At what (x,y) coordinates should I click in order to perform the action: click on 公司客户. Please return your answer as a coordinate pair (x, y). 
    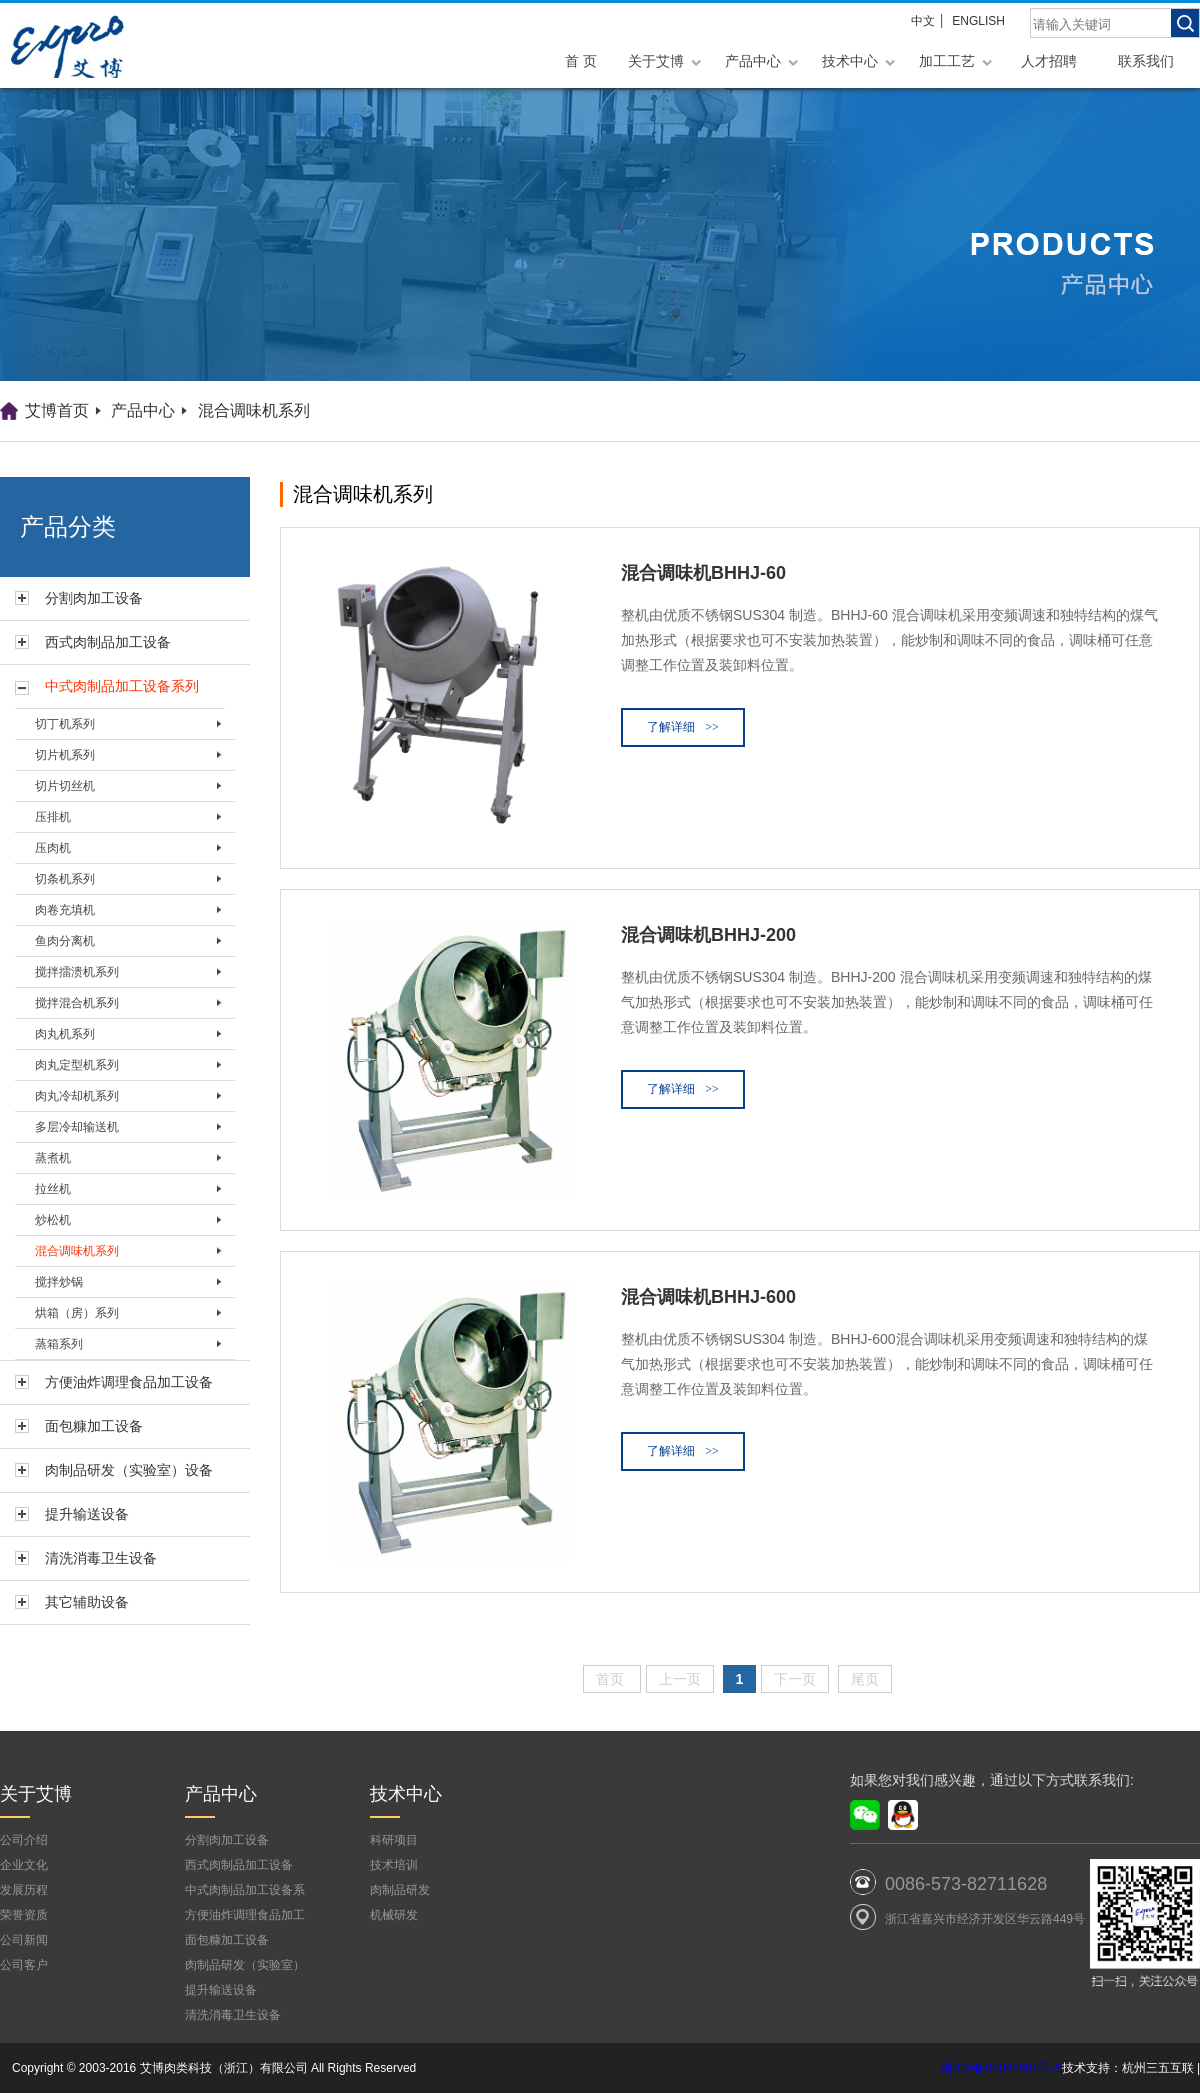
    Looking at the image, I should click on (24, 1965).